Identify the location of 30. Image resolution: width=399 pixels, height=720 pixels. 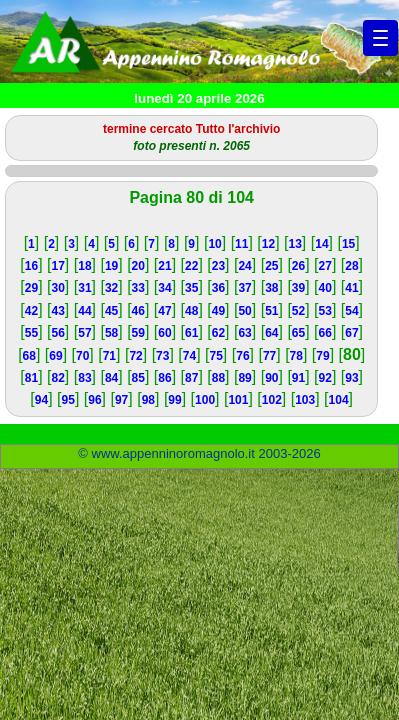
(58, 288).